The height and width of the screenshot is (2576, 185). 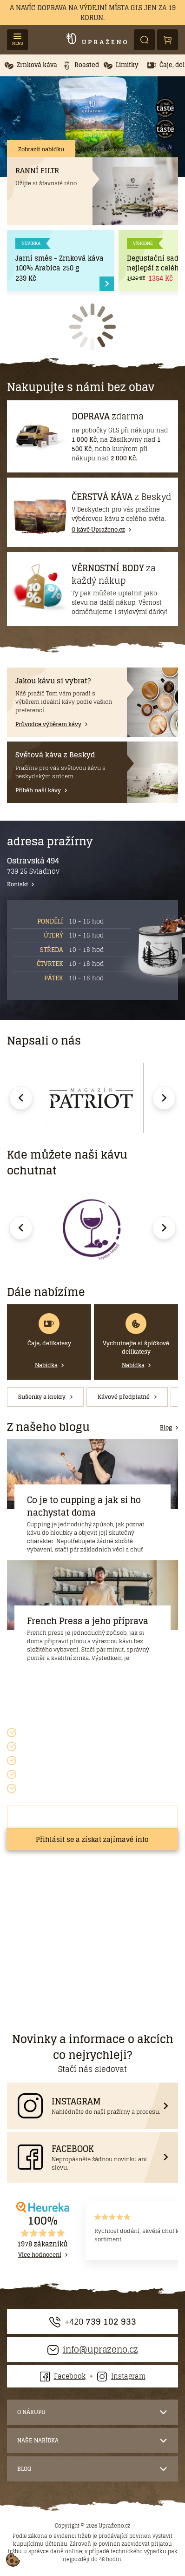 What do you see at coordinates (63, 2376) in the screenshot?
I see `Facebook` at bounding box center [63, 2376].